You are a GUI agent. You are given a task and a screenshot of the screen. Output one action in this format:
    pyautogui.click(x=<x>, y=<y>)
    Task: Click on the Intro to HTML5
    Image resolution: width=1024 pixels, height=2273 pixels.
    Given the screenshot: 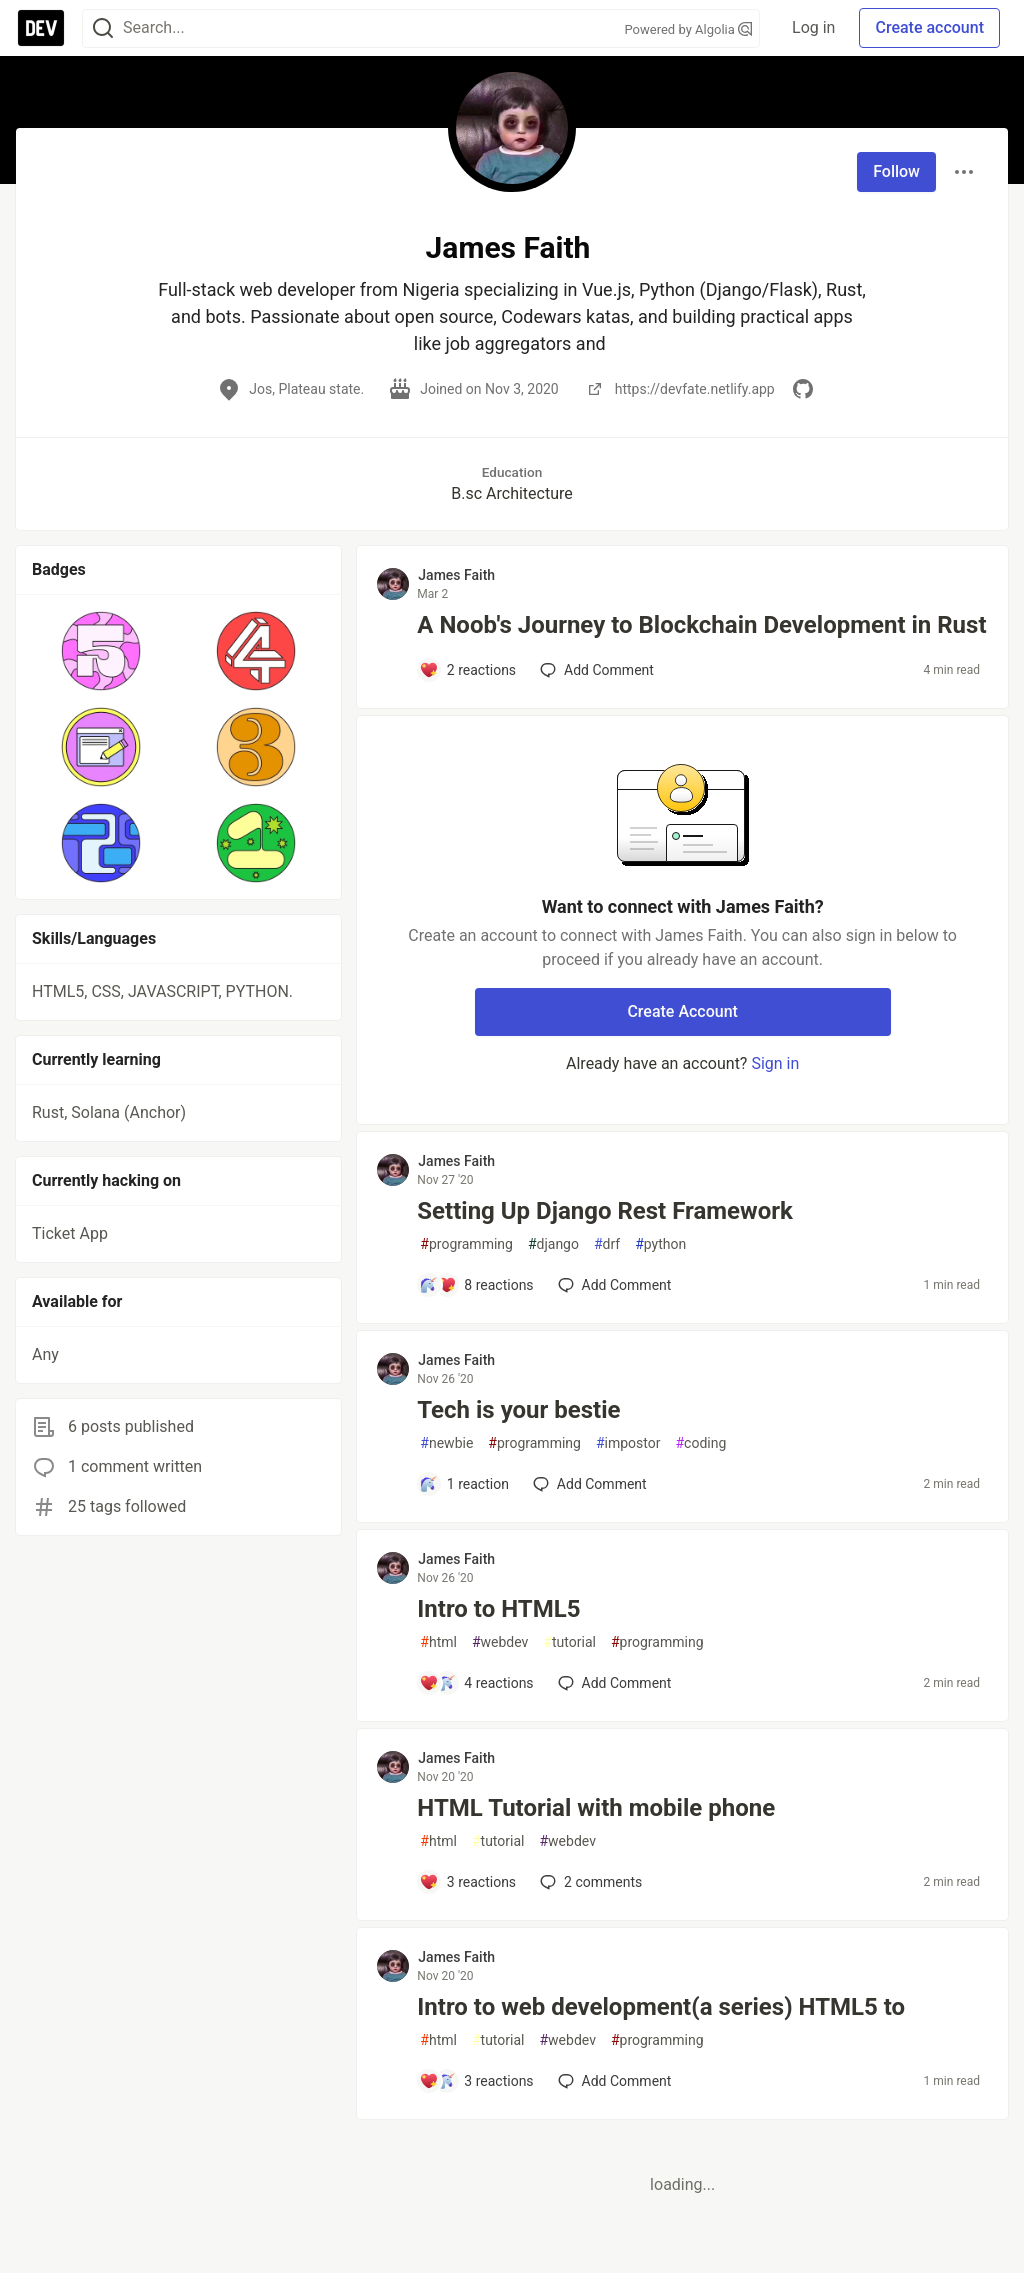 What is the action you would take?
    pyautogui.click(x=498, y=1609)
    